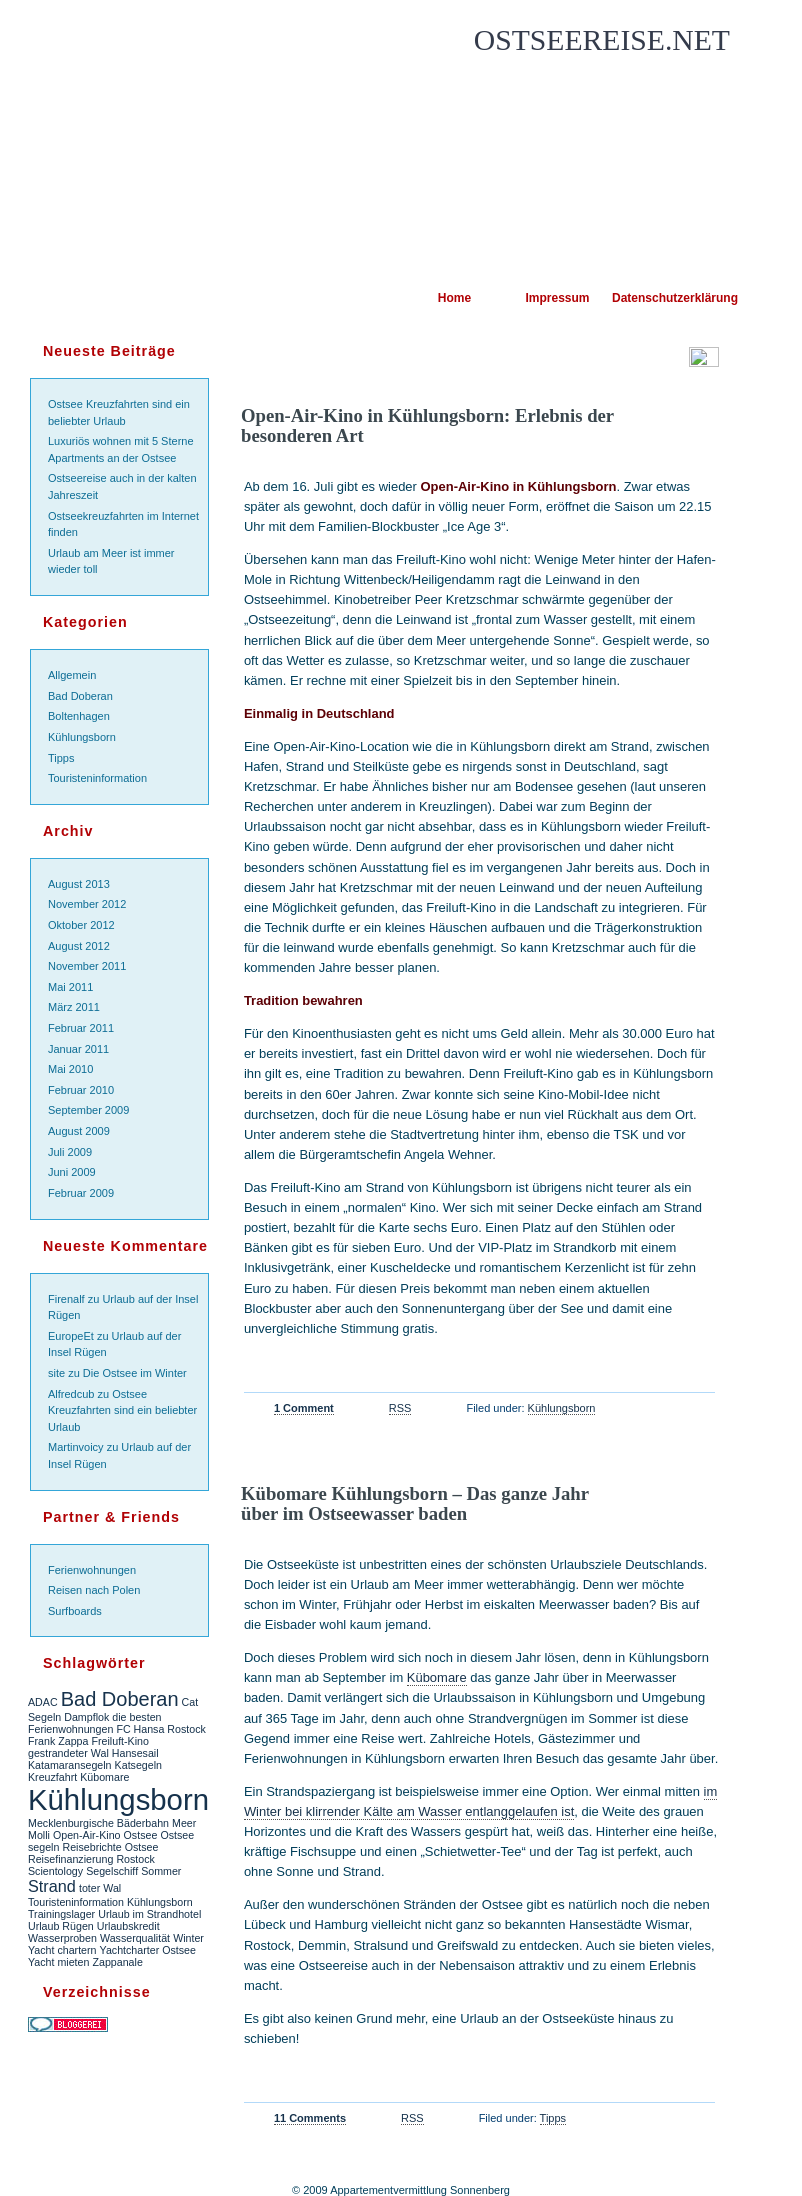 The height and width of the screenshot is (2196, 802). I want to click on Reisefinanzierung [Reisefinanzierung (1 Eintrag)], so click(70, 1859).